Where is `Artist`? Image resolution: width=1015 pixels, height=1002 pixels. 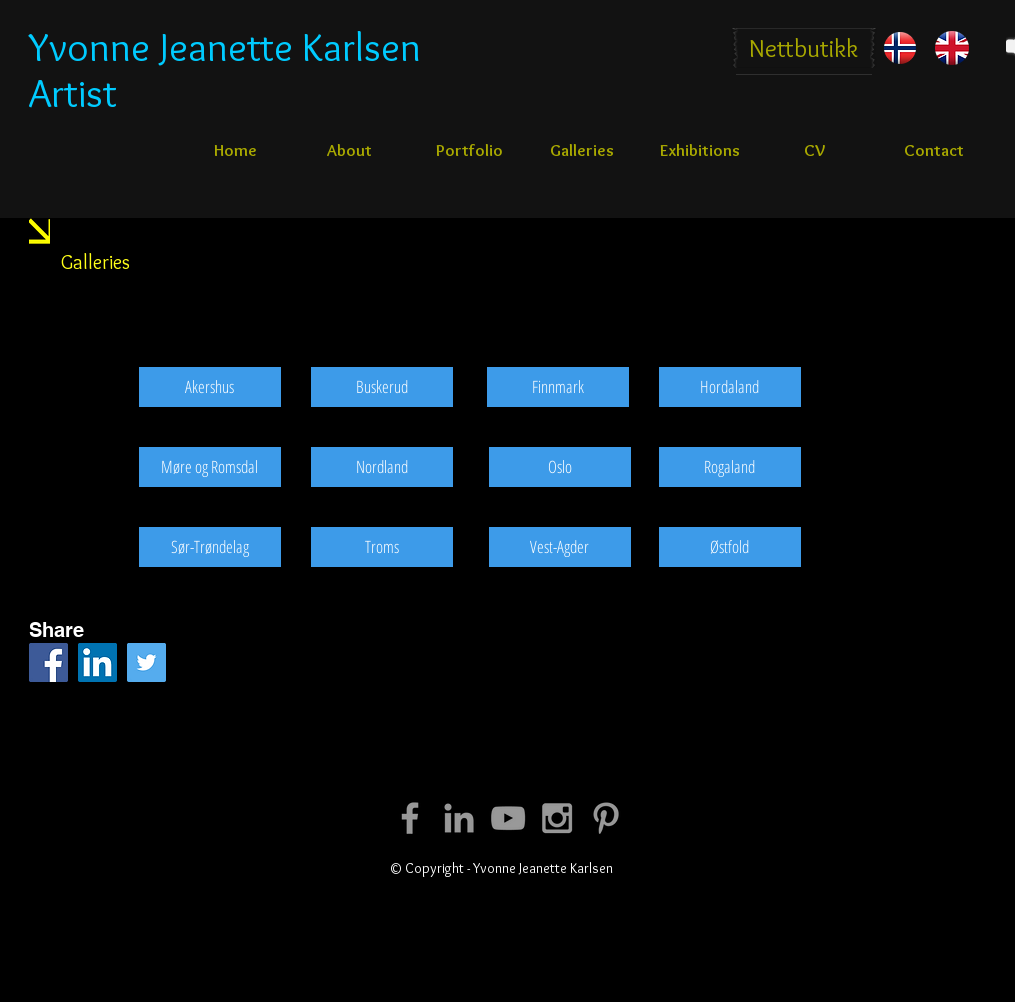 Artist is located at coordinates (73, 92).